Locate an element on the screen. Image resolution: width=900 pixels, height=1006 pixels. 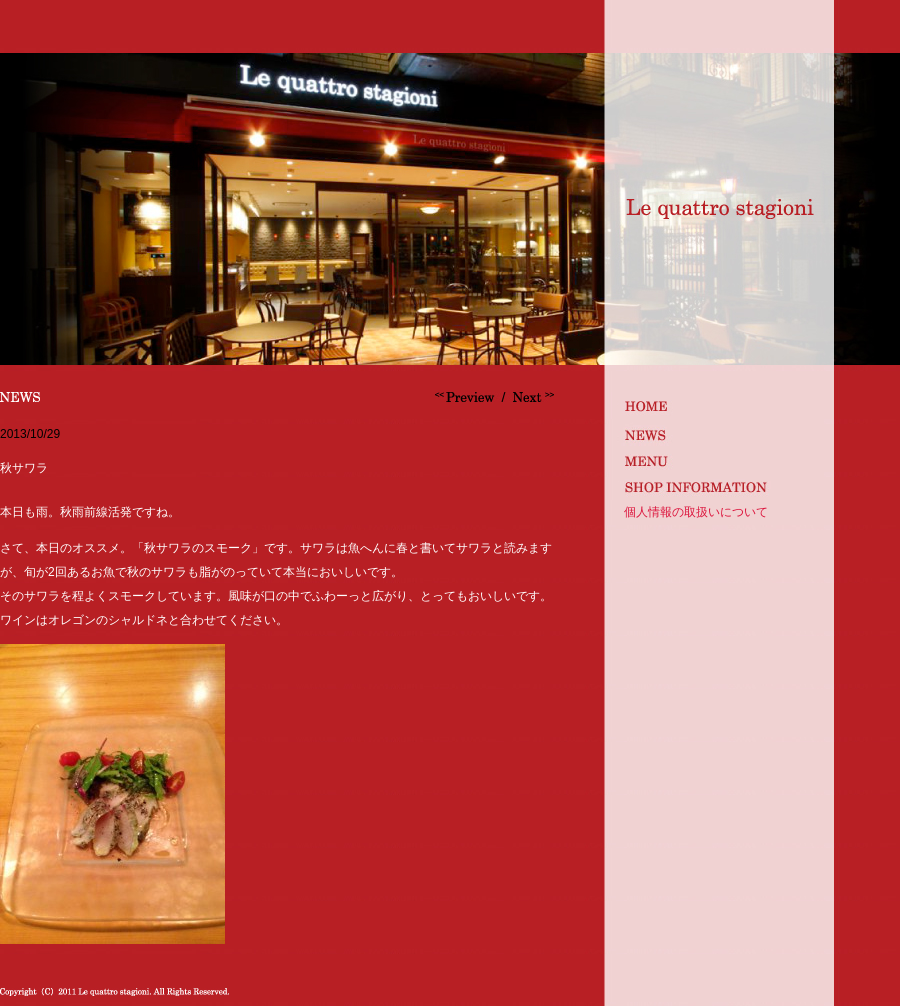
shop is located at coordinates (716, 486).